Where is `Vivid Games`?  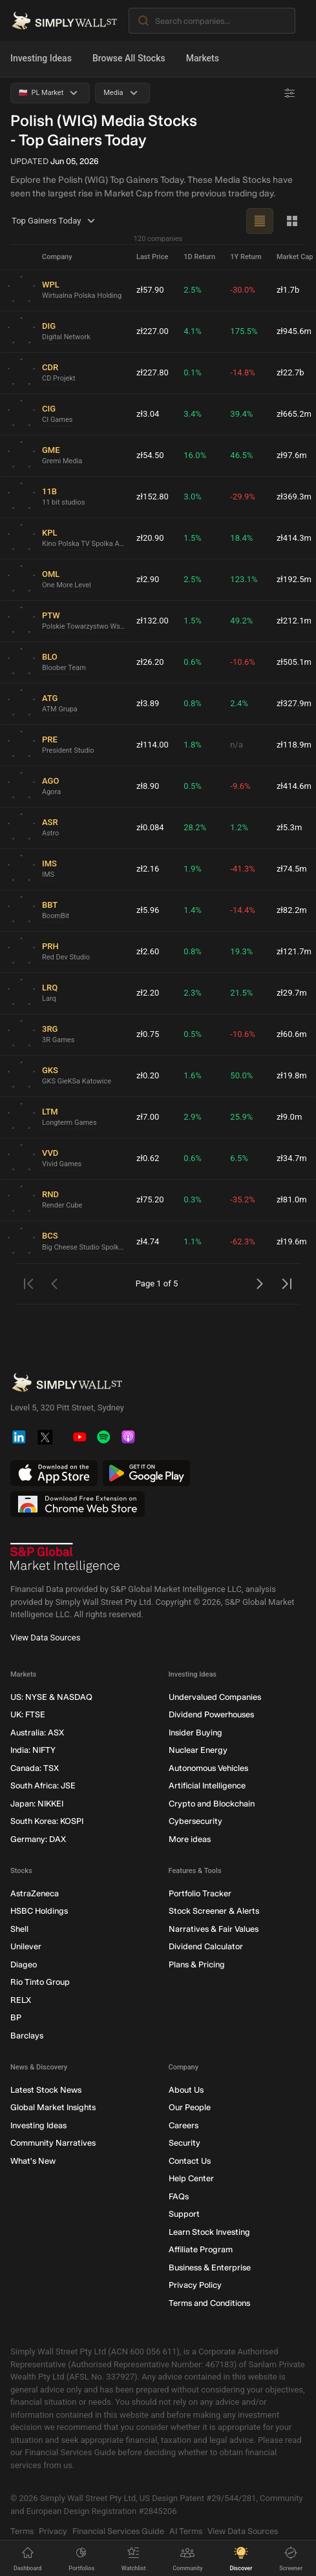
Vivid Games is located at coordinates (61, 1164).